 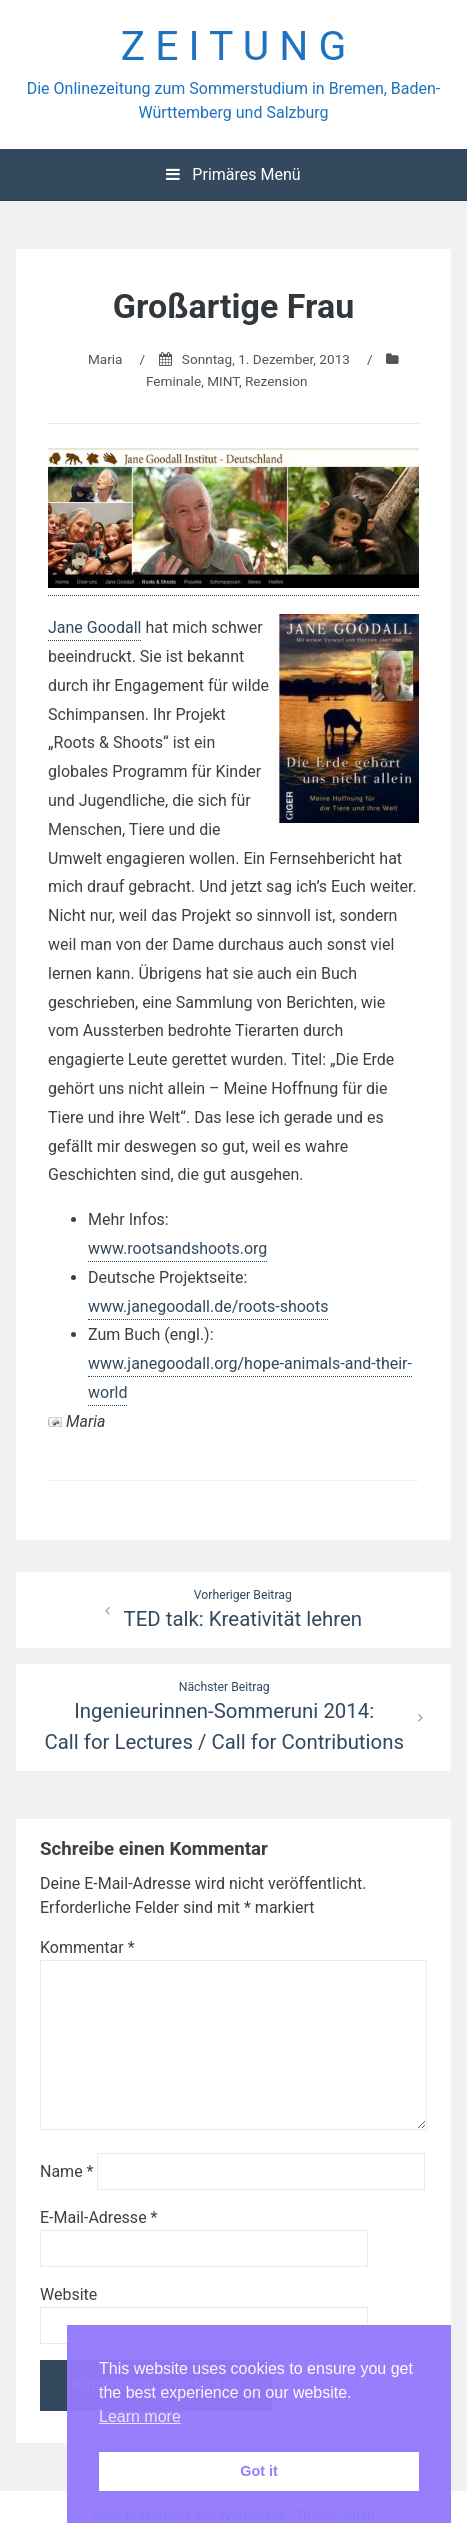 What do you see at coordinates (68, 2294) in the screenshot?
I see `Website` at bounding box center [68, 2294].